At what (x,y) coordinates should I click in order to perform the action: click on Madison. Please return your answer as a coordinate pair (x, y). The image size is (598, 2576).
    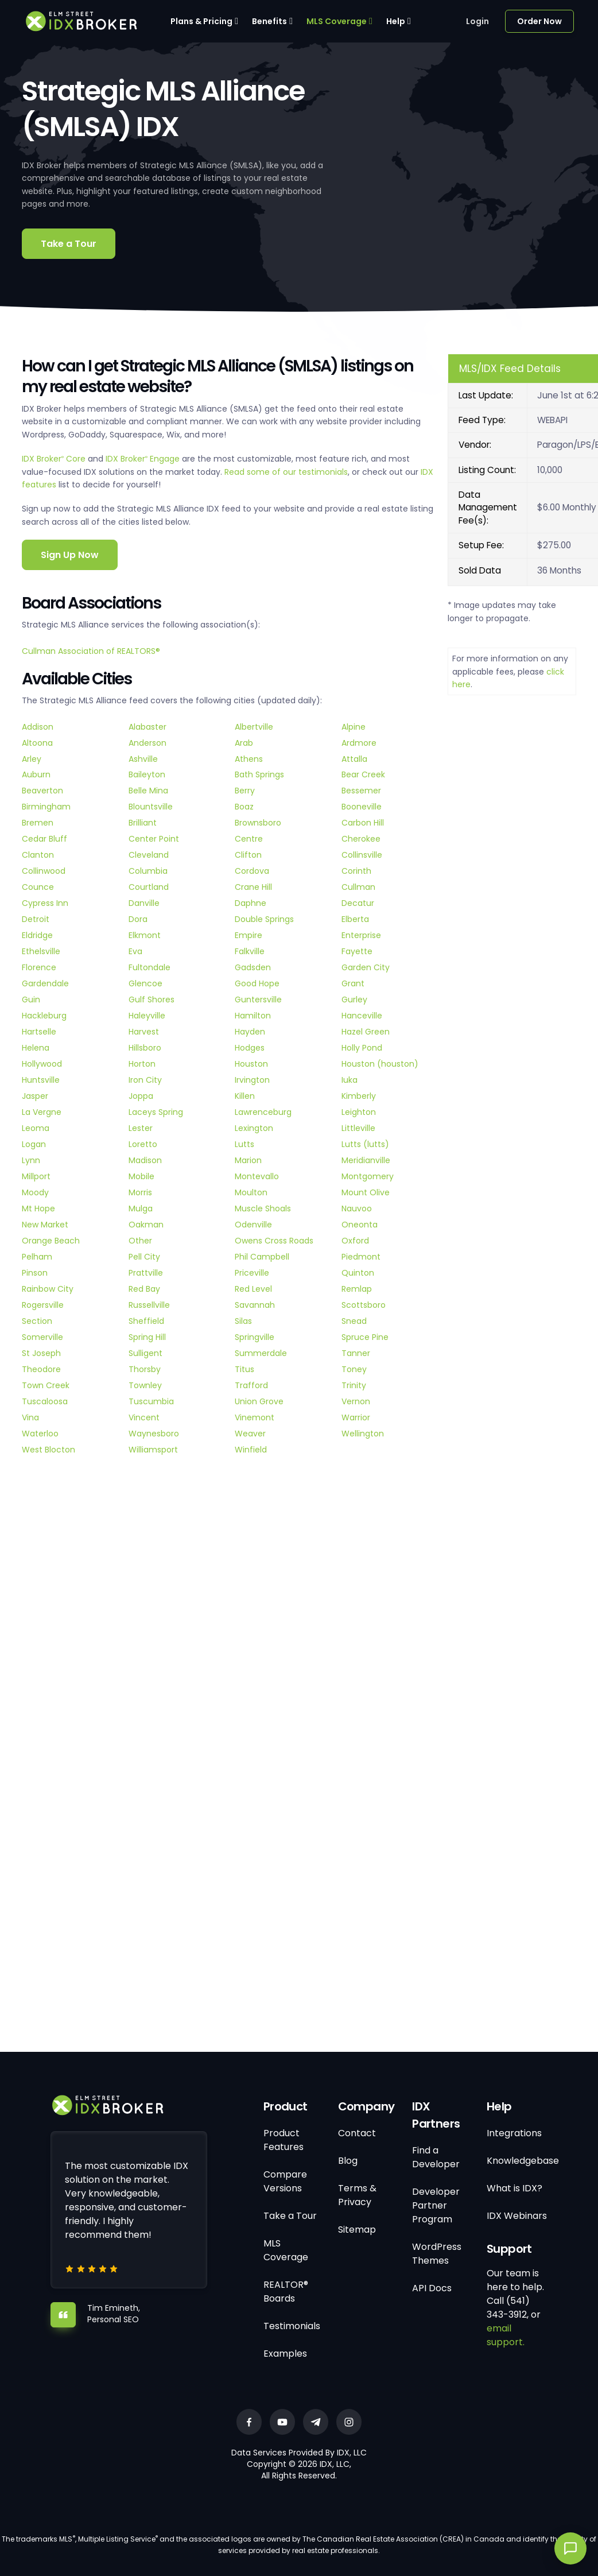
    Looking at the image, I should click on (145, 1160).